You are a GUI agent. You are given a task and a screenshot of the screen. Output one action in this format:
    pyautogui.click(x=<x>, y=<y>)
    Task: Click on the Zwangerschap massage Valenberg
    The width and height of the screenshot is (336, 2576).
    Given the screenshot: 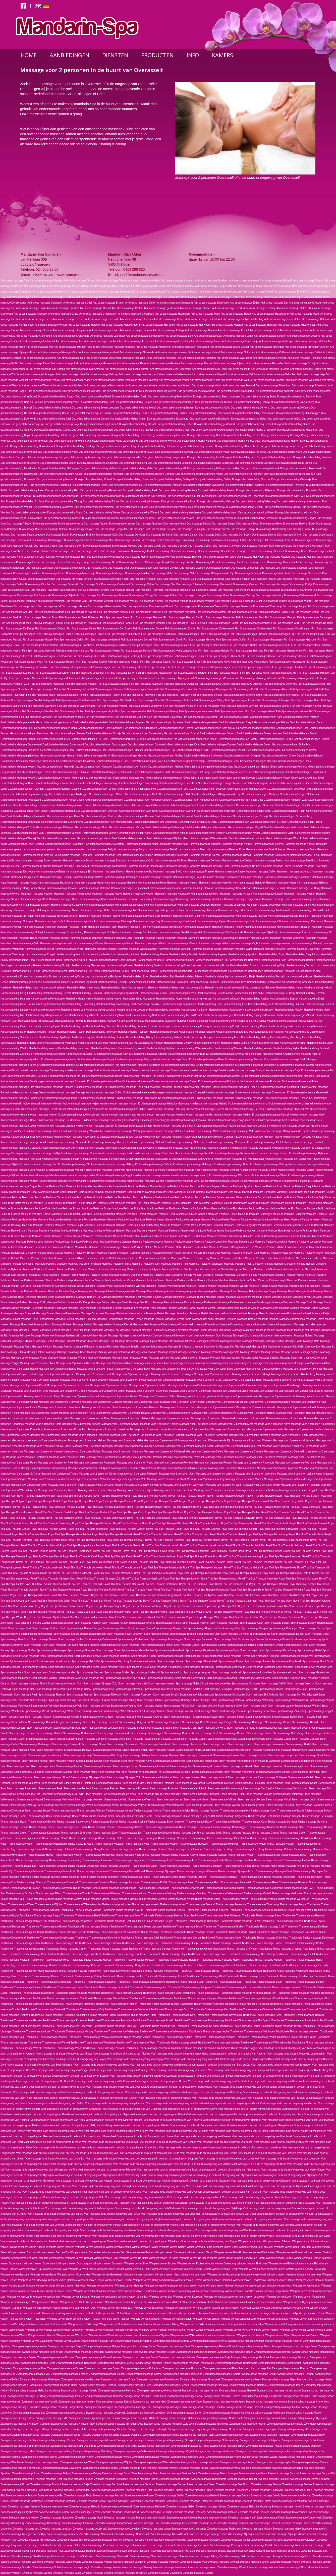 What is the action you would take?
    pyautogui.click(x=93, y=2451)
    